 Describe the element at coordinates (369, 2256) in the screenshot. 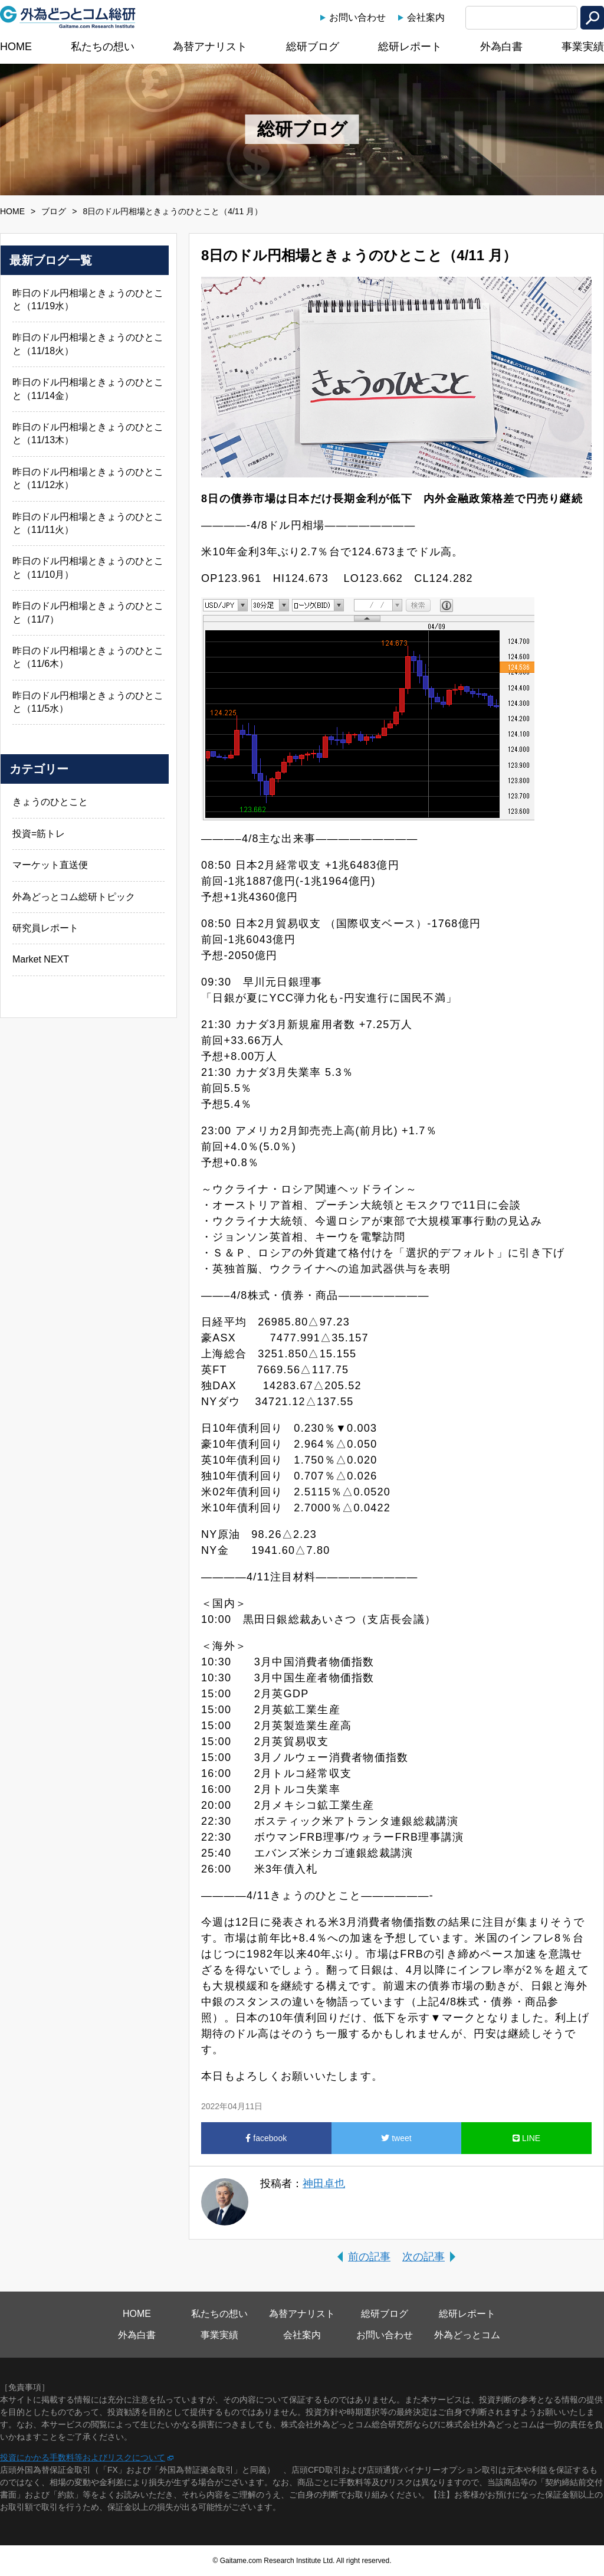

I see `前の記事` at that location.